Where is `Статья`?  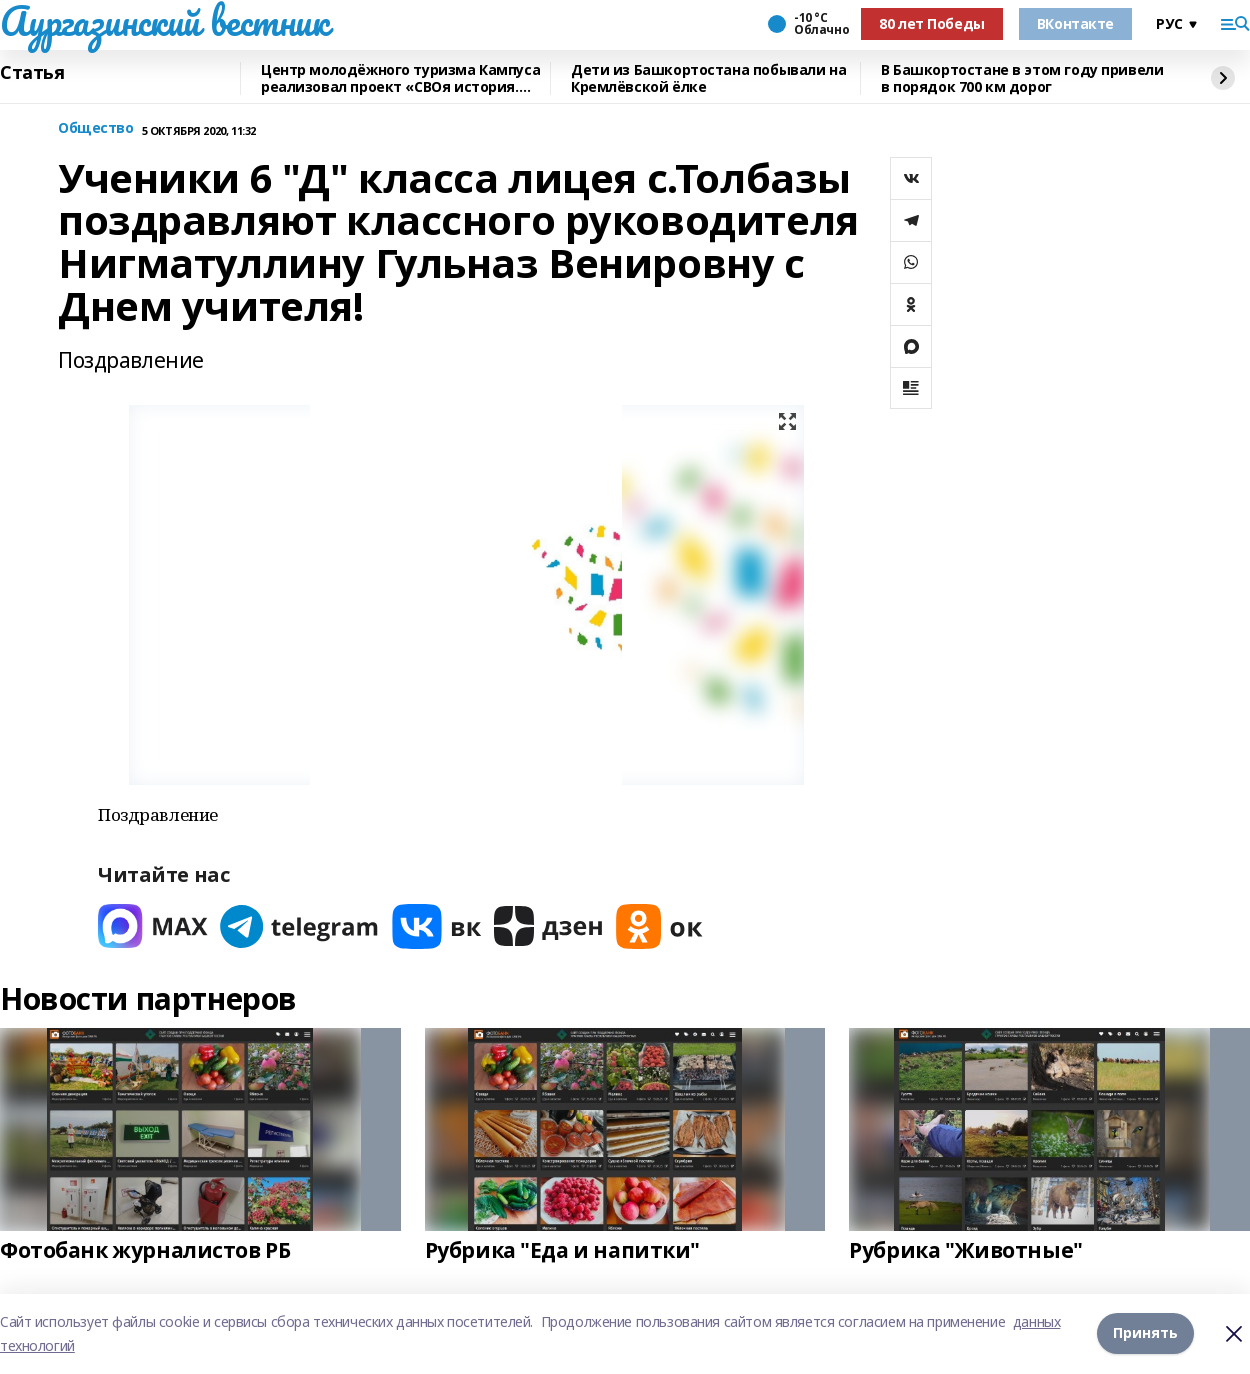
Статья is located at coordinates (32, 73).